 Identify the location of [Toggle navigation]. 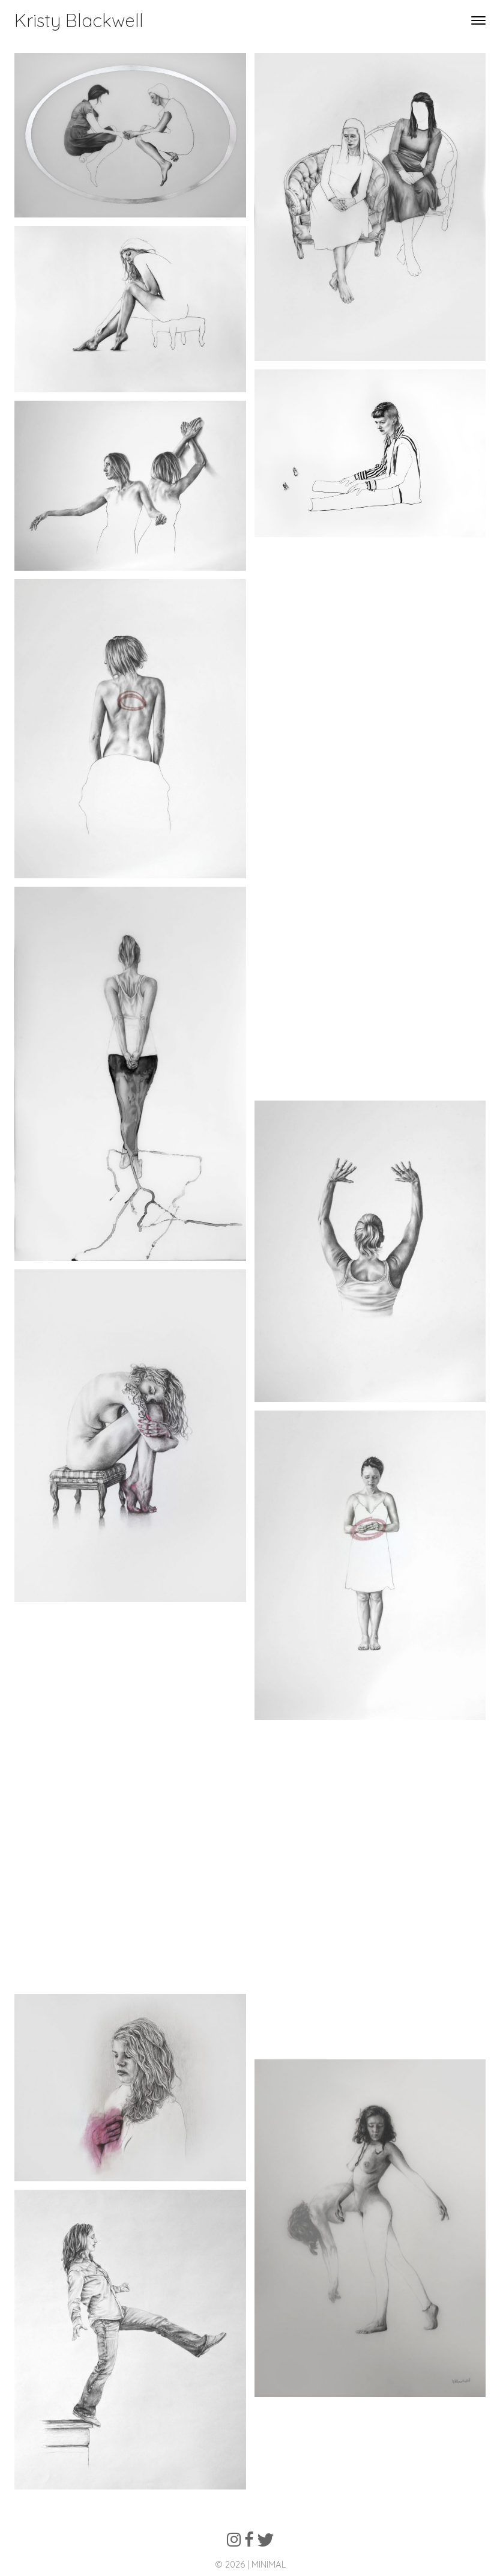
(478, 21).